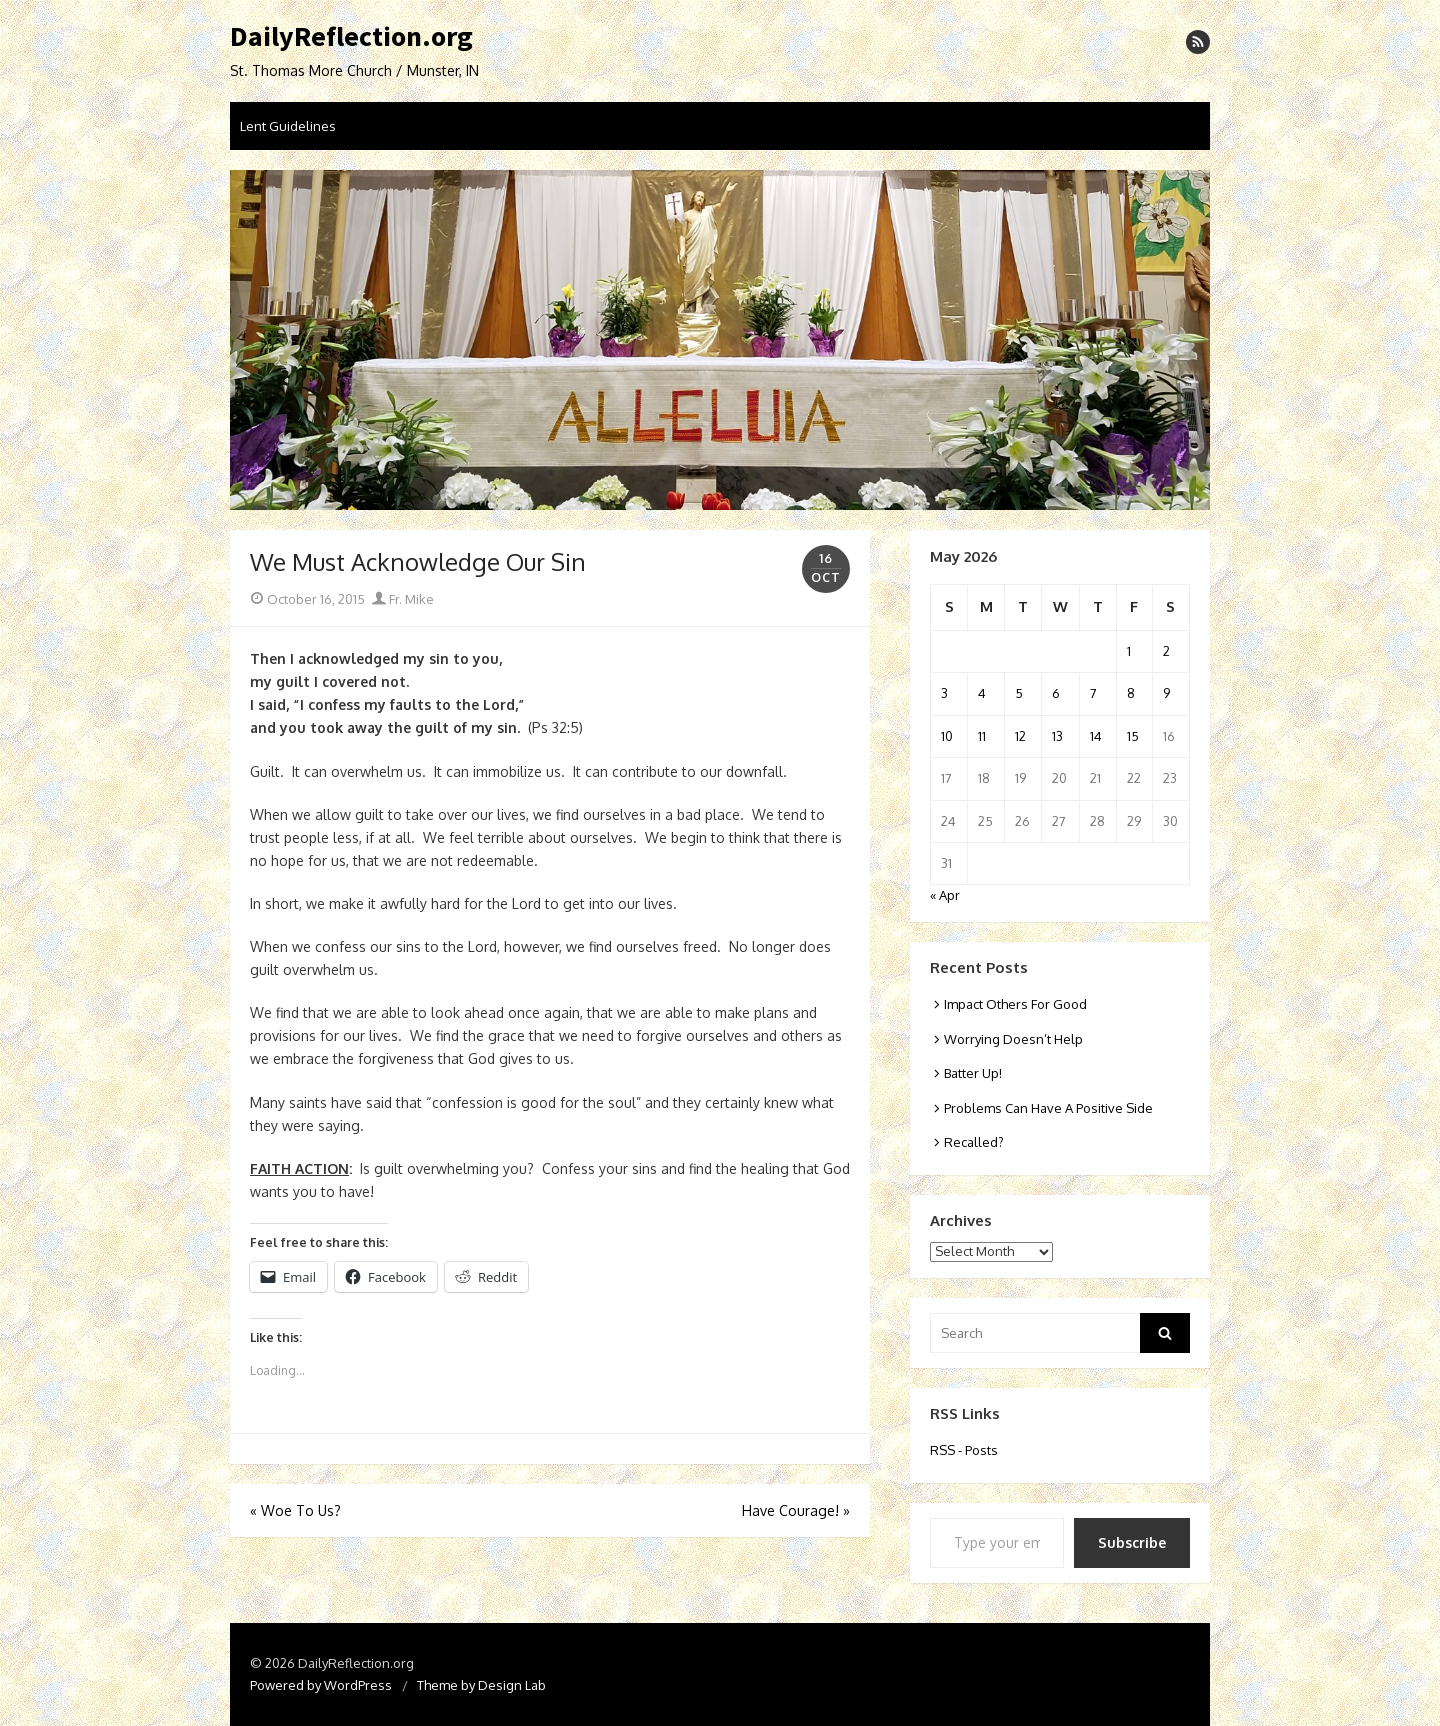  Describe the element at coordinates (288, 126) in the screenshot. I see `Lent Guidelines` at that location.